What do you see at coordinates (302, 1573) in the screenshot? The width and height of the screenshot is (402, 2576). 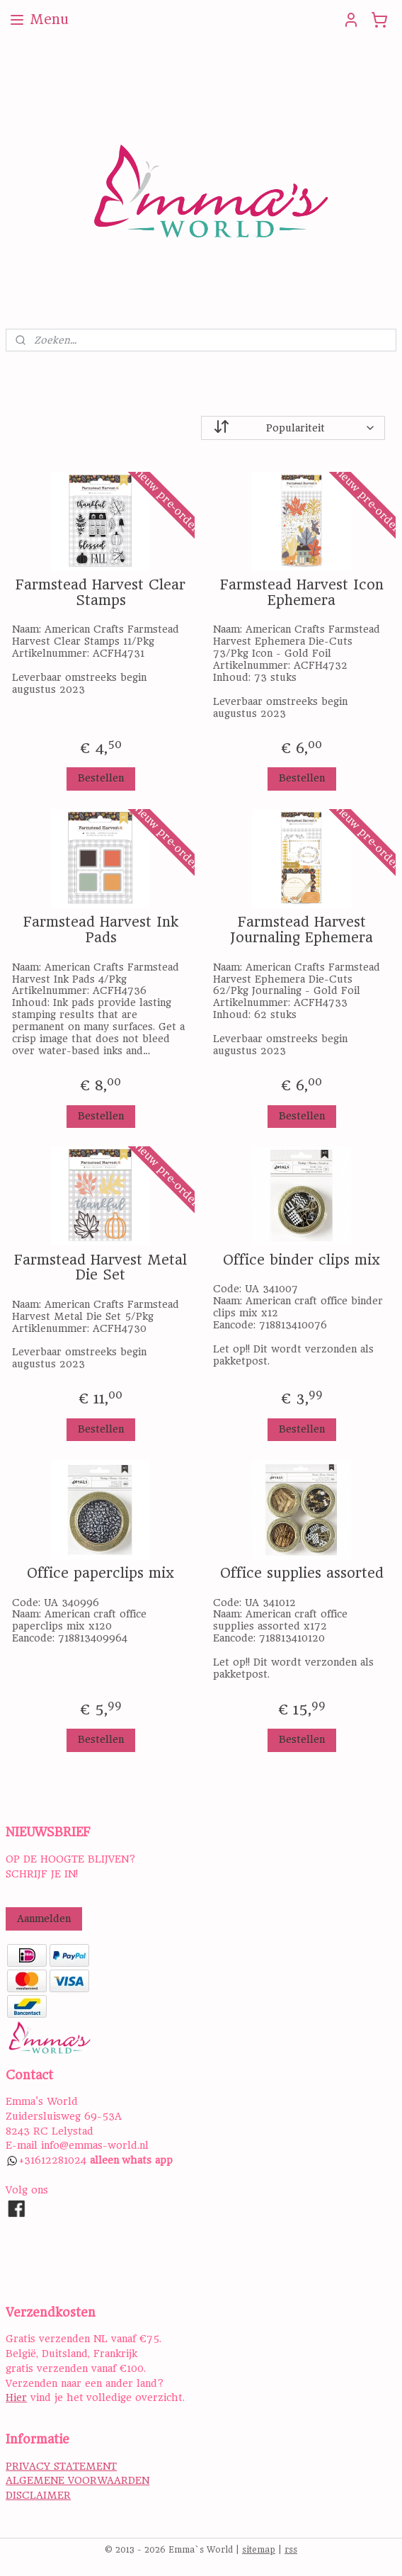 I see `Office supplies assorted` at bounding box center [302, 1573].